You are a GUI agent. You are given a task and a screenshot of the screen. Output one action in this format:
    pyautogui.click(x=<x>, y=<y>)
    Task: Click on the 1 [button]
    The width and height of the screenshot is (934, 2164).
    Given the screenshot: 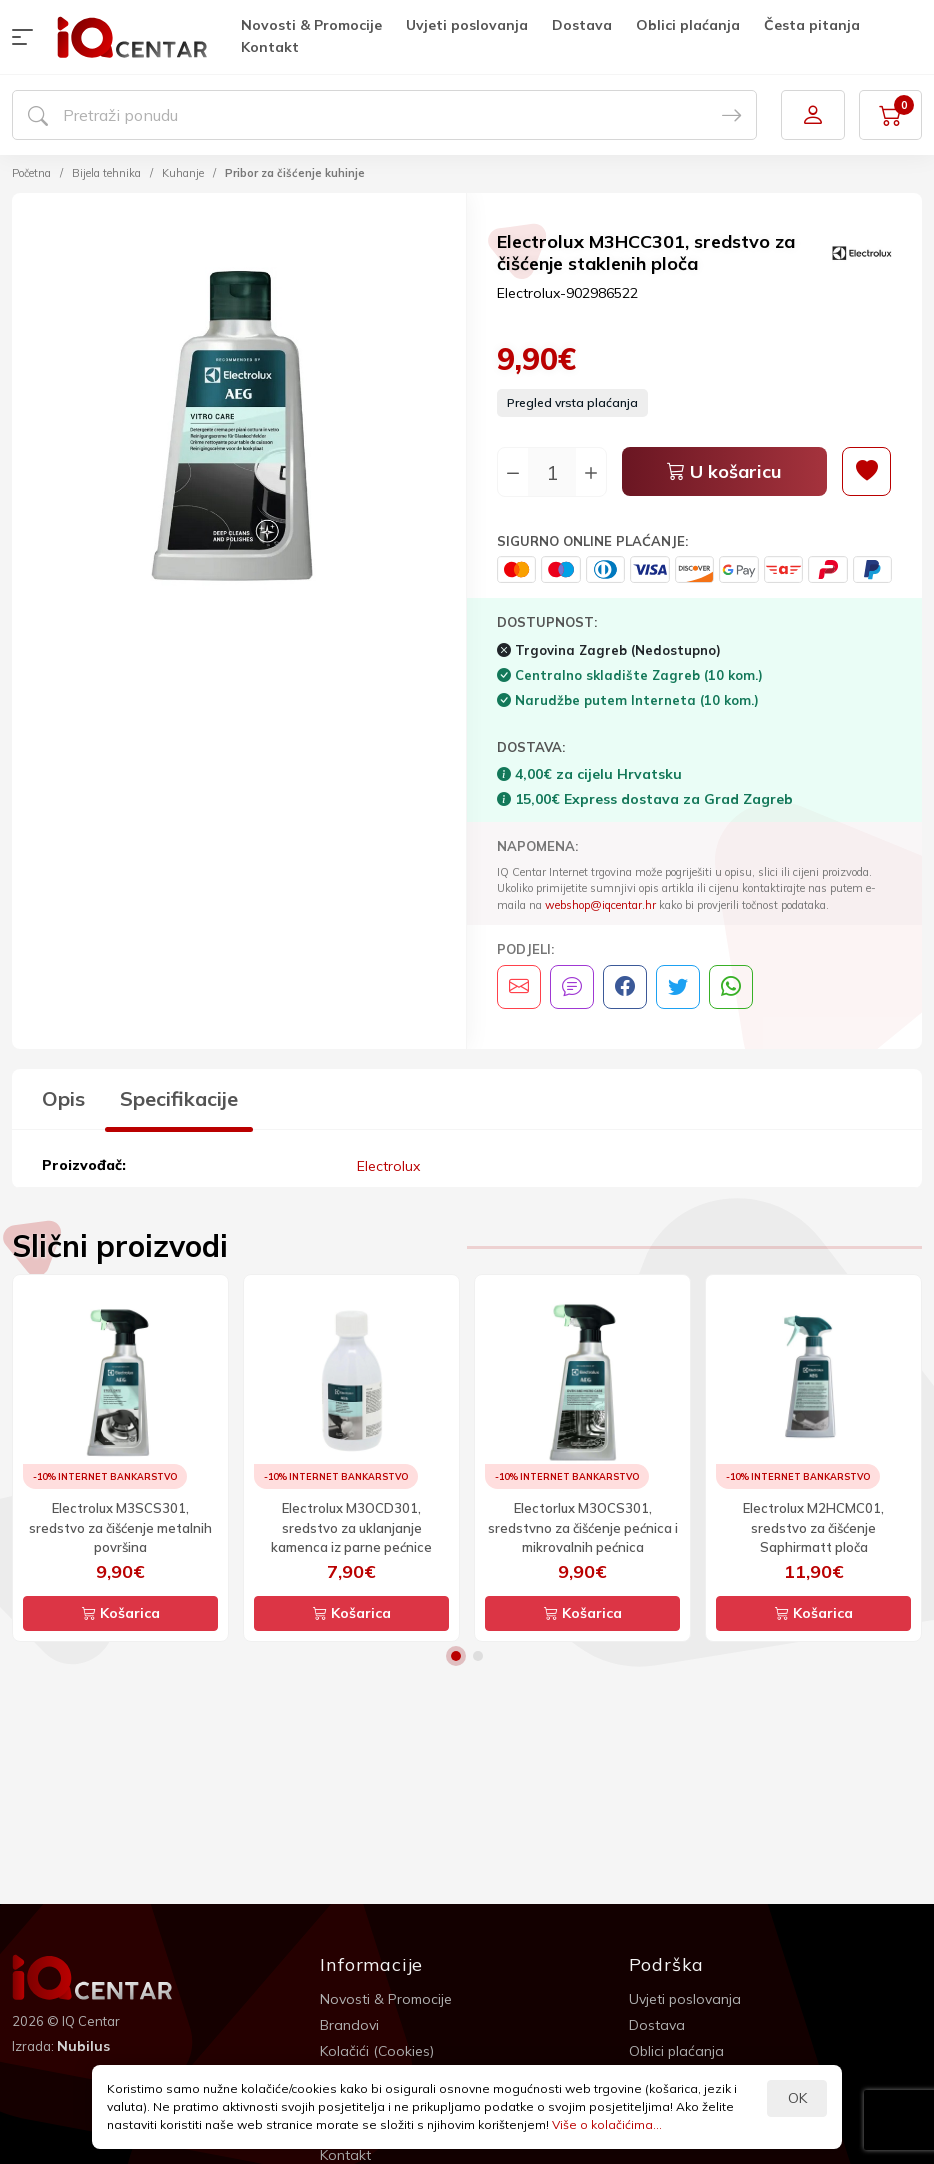 What is the action you would take?
    pyautogui.click(x=456, y=1655)
    